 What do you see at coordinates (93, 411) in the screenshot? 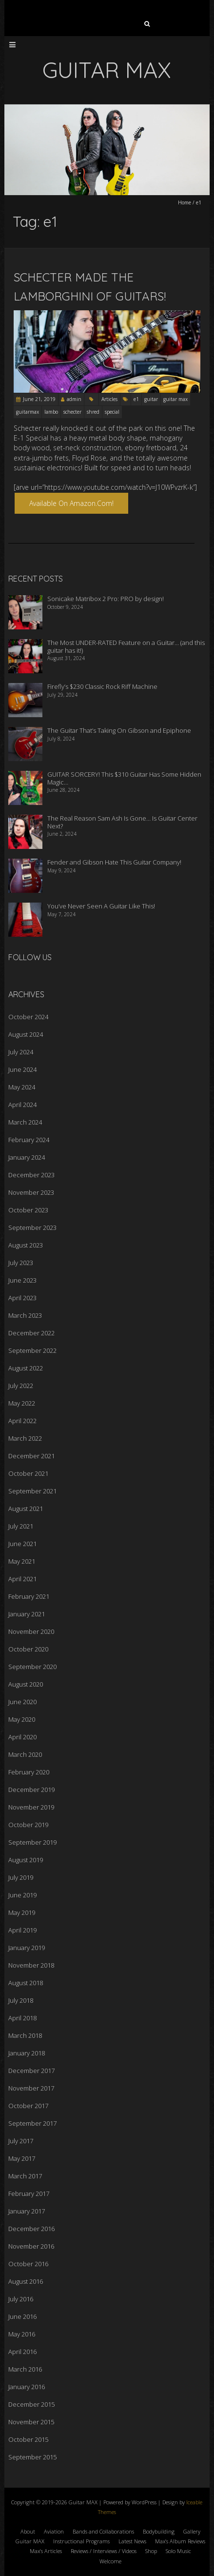
I see `shred` at bounding box center [93, 411].